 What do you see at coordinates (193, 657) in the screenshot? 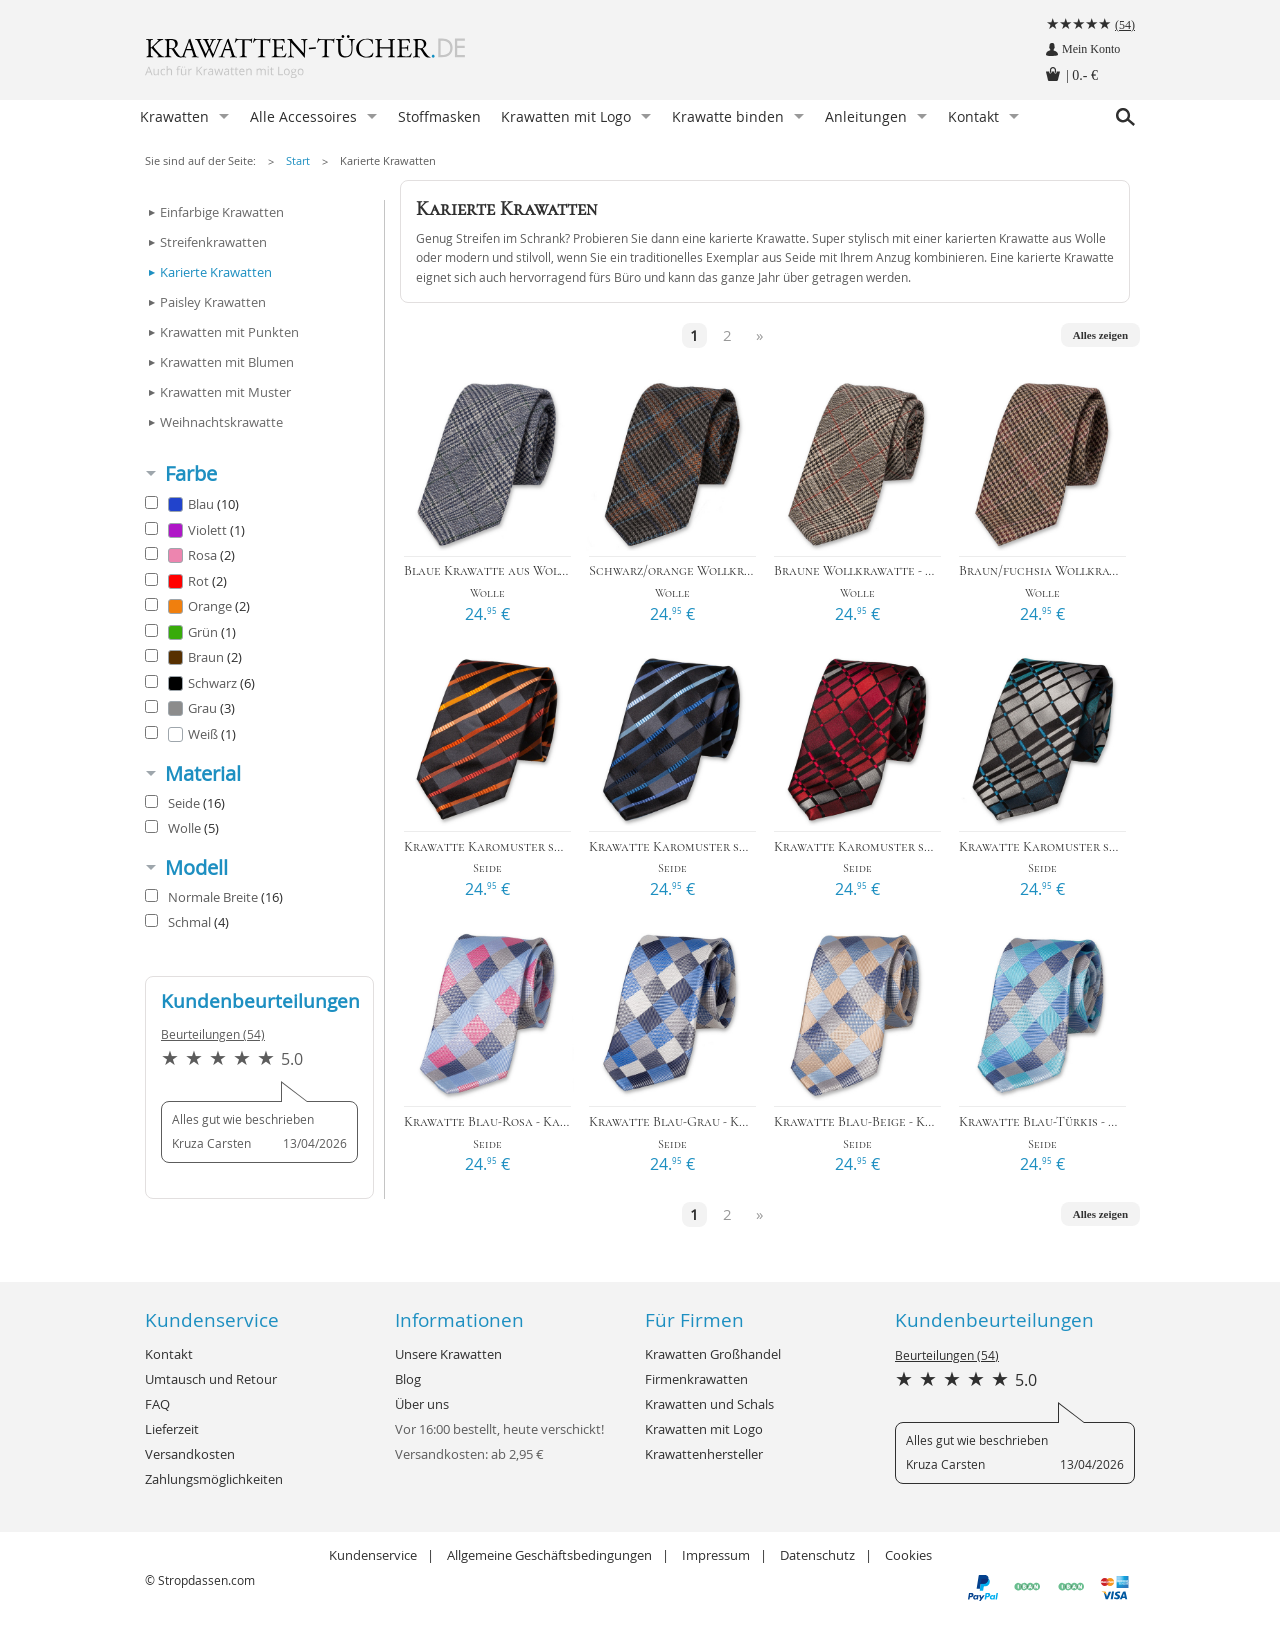
I see `Braun` at bounding box center [193, 657].